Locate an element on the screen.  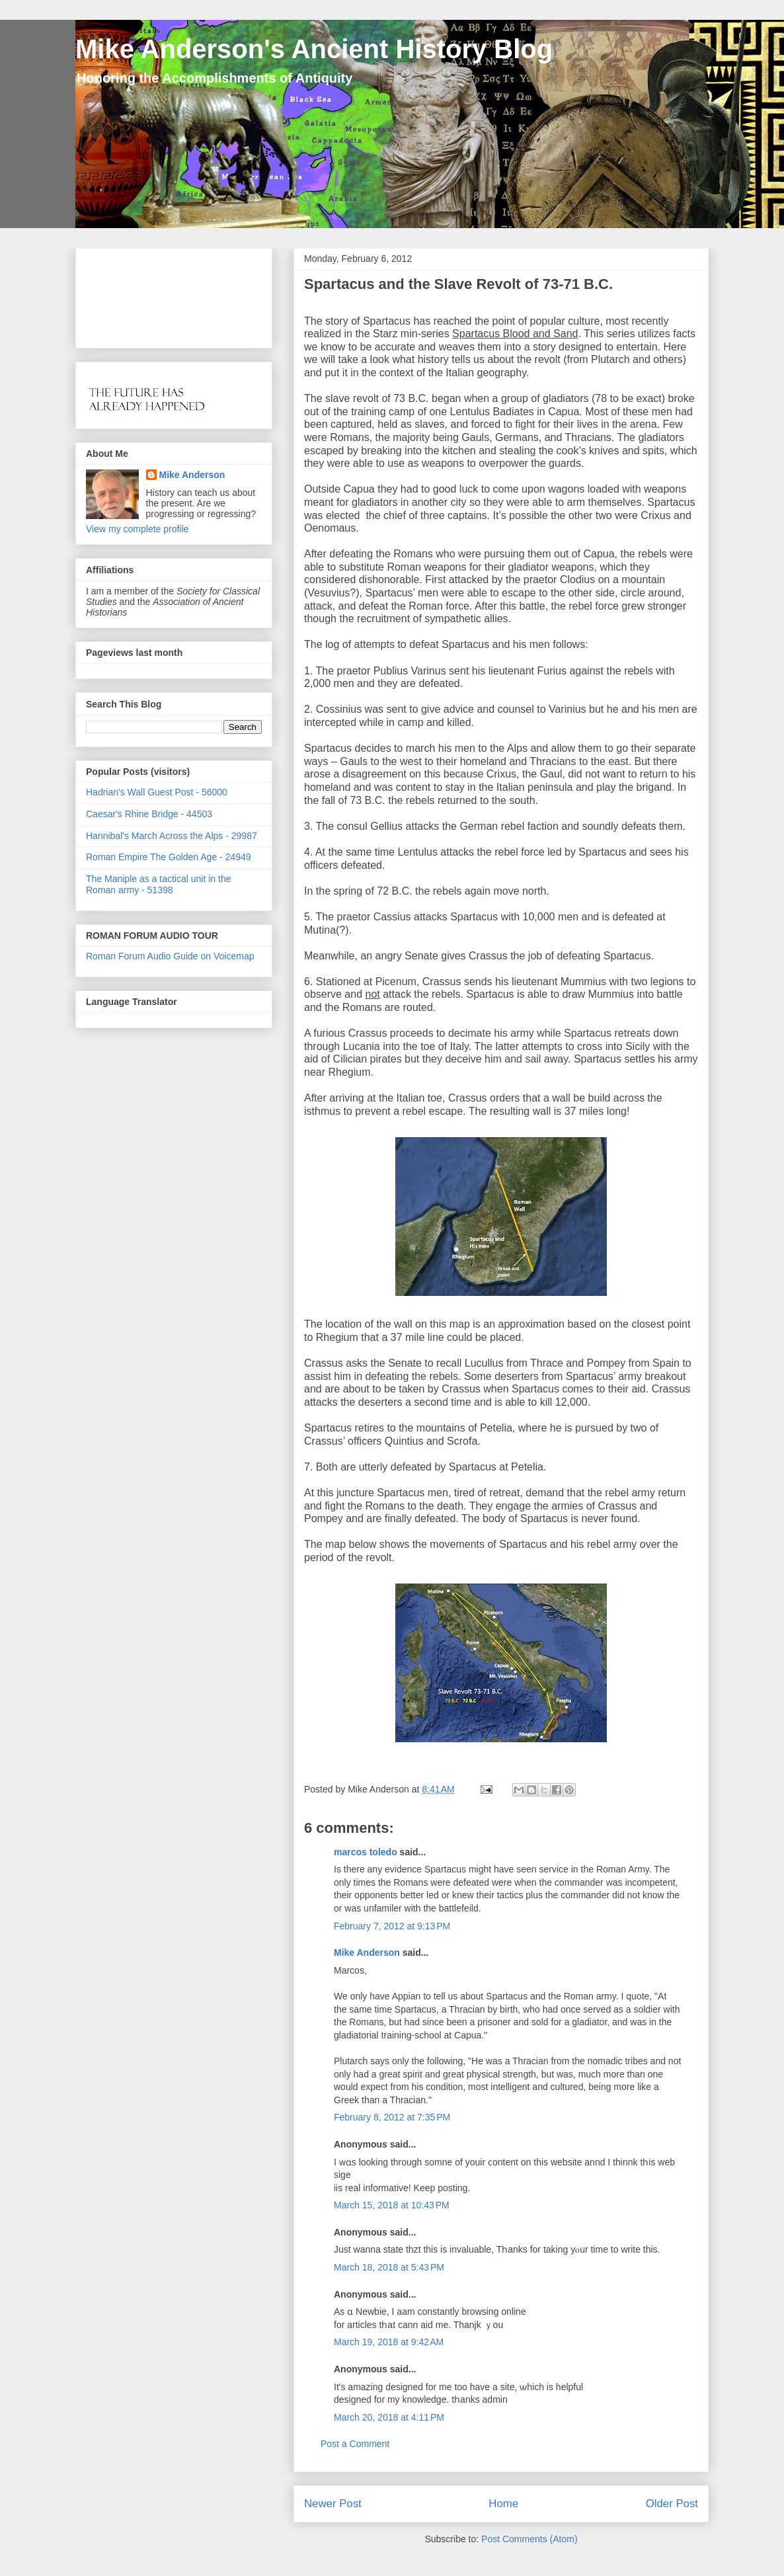
Newer Post is located at coordinates (333, 2503).